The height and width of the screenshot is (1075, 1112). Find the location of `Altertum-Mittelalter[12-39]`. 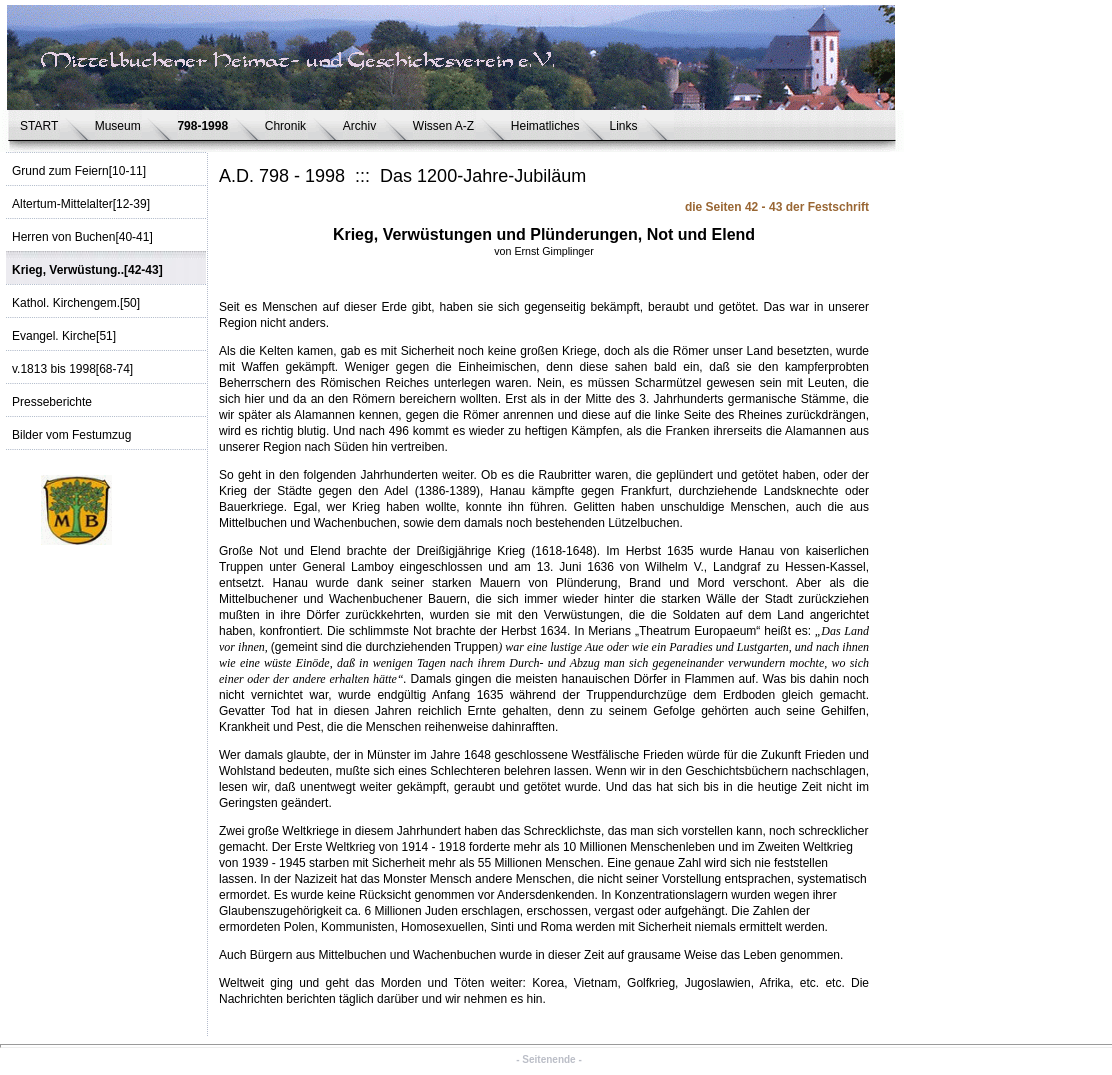

Altertum-Mittelalter[12-39] is located at coordinates (81, 204).